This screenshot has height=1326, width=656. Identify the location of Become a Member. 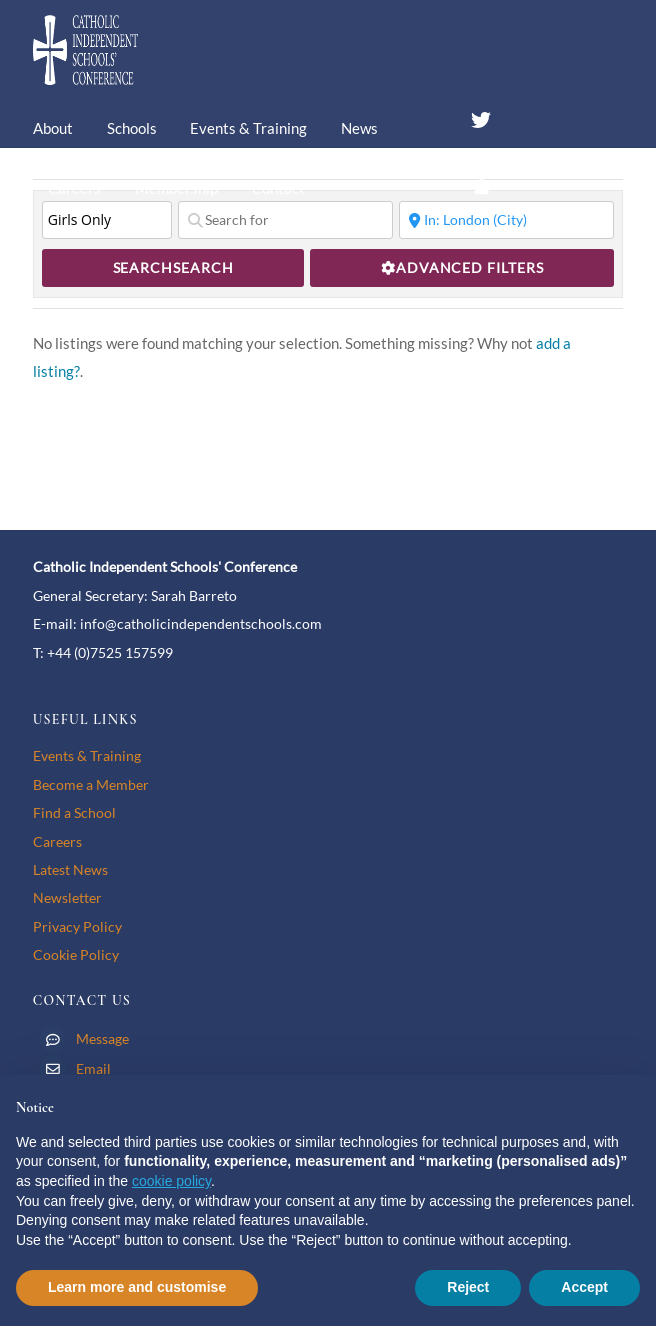
(91, 784).